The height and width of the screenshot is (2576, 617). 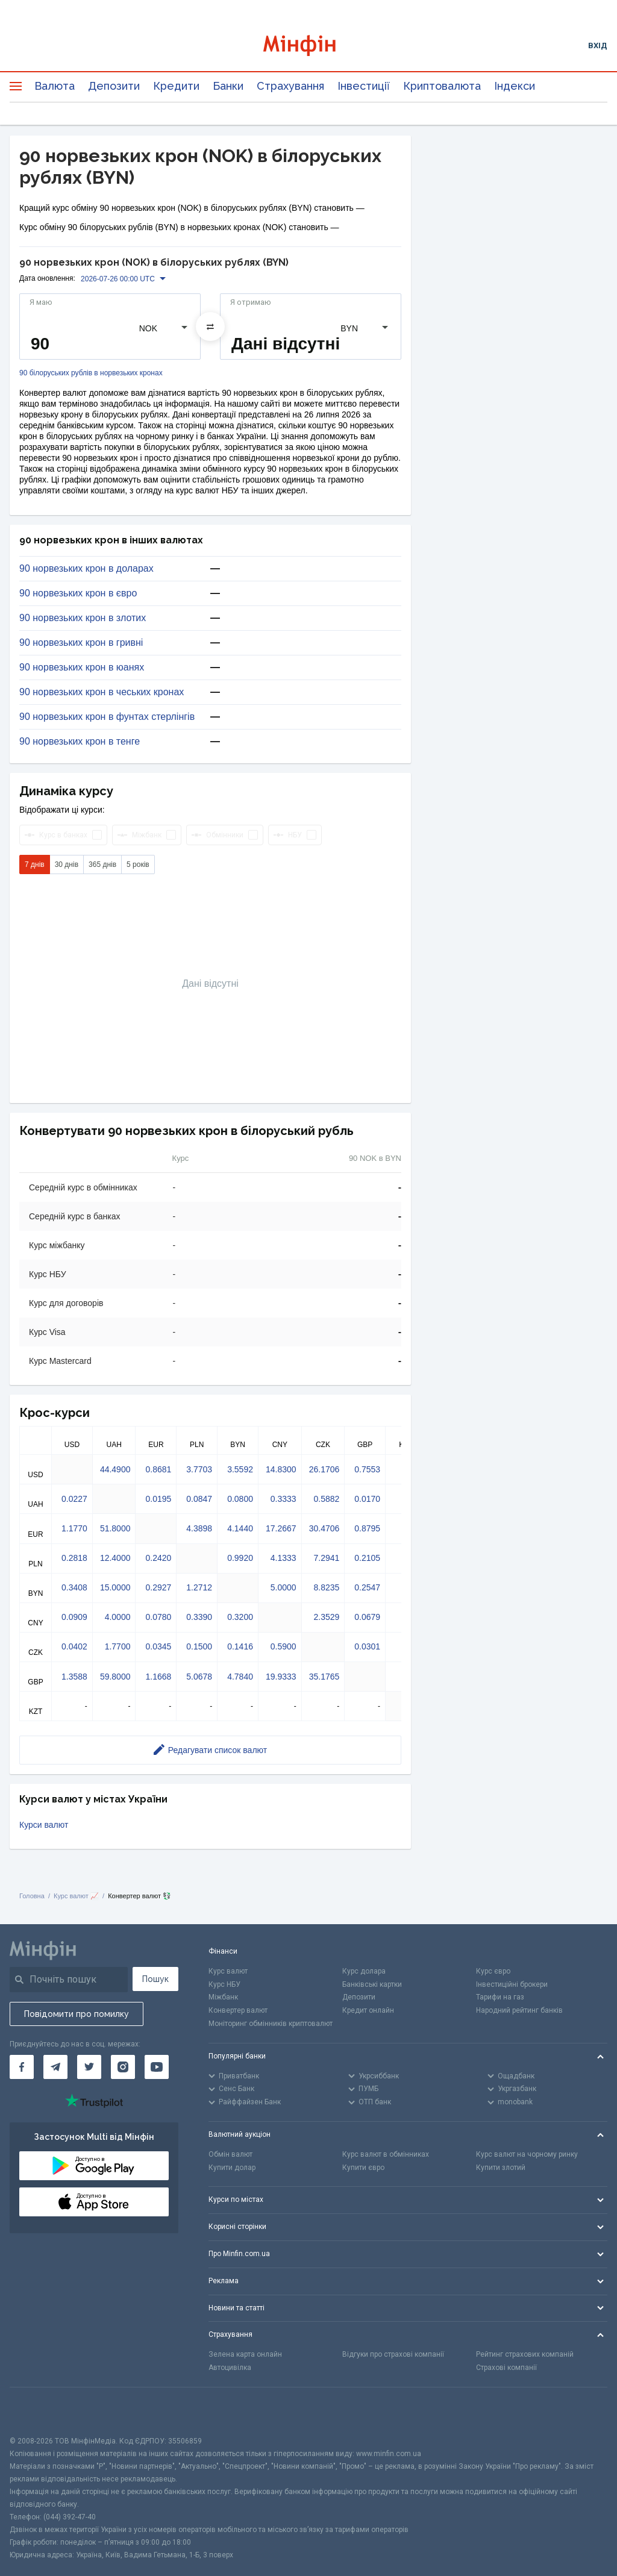 What do you see at coordinates (74, 1617) in the screenshot?
I see `0.0909` at bounding box center [74, 1617].